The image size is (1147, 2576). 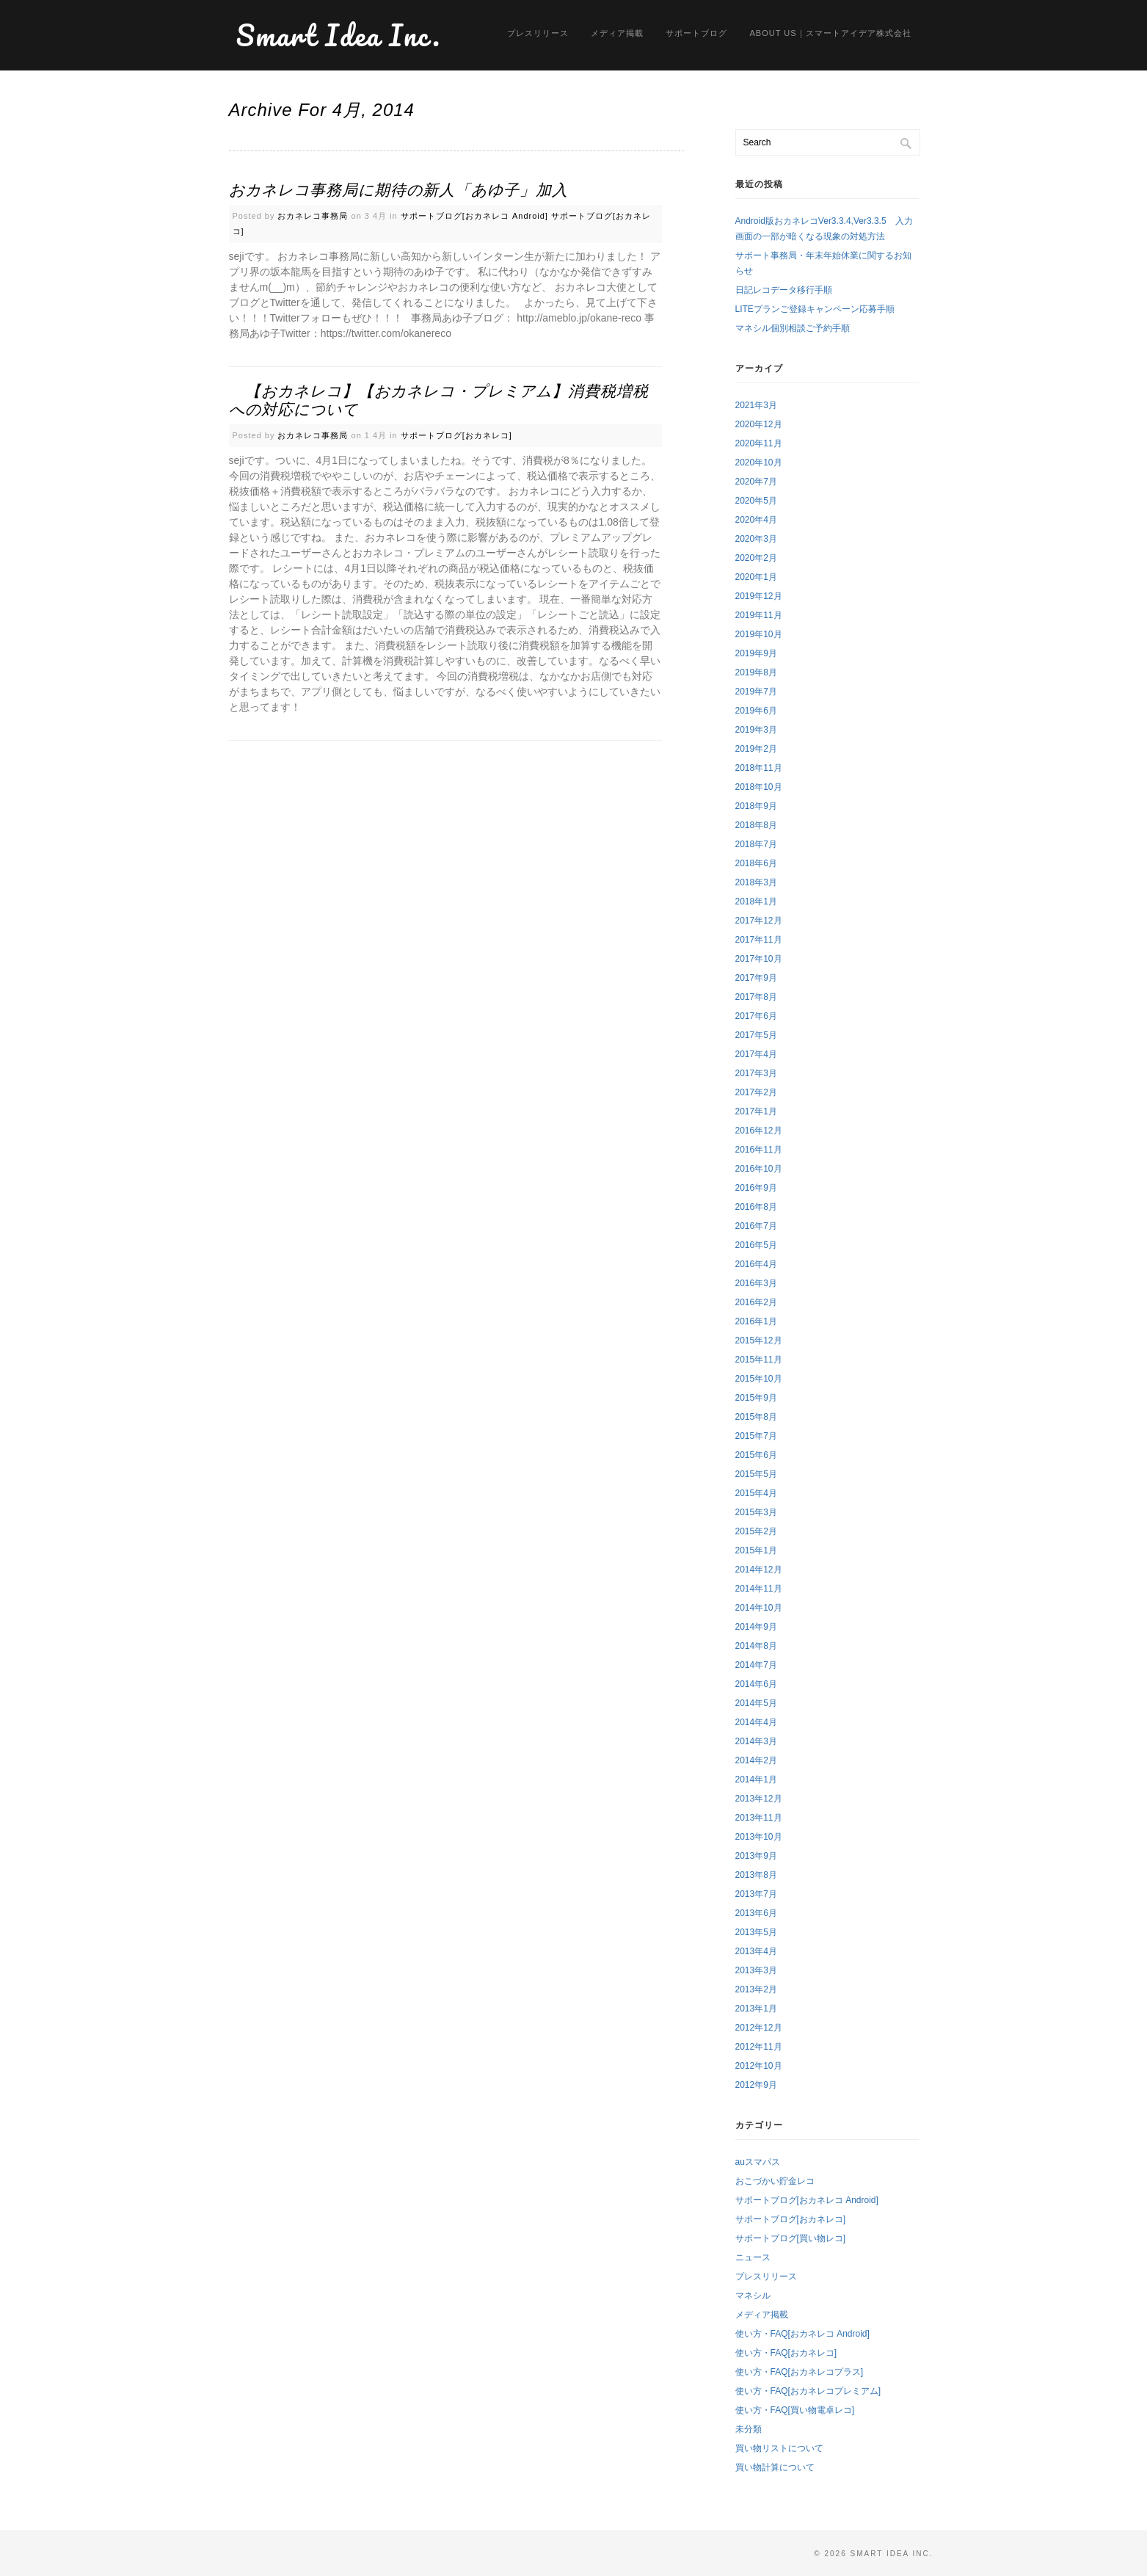 What do you see at coordinates (538, 33) in the screenshot?
I see `プレスリリース` at bounding box center [538, 33].